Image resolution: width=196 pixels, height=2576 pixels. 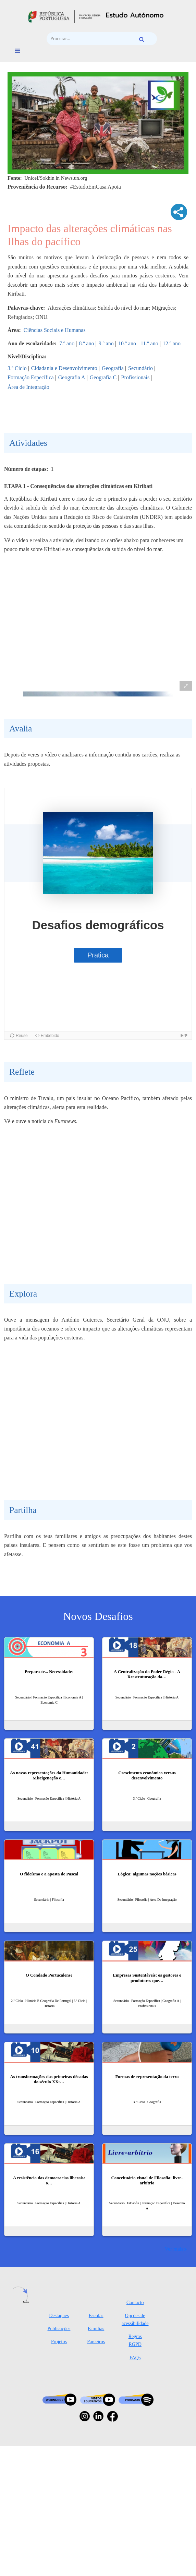 I want to click on Famílias, so click(x=96, y=2432).